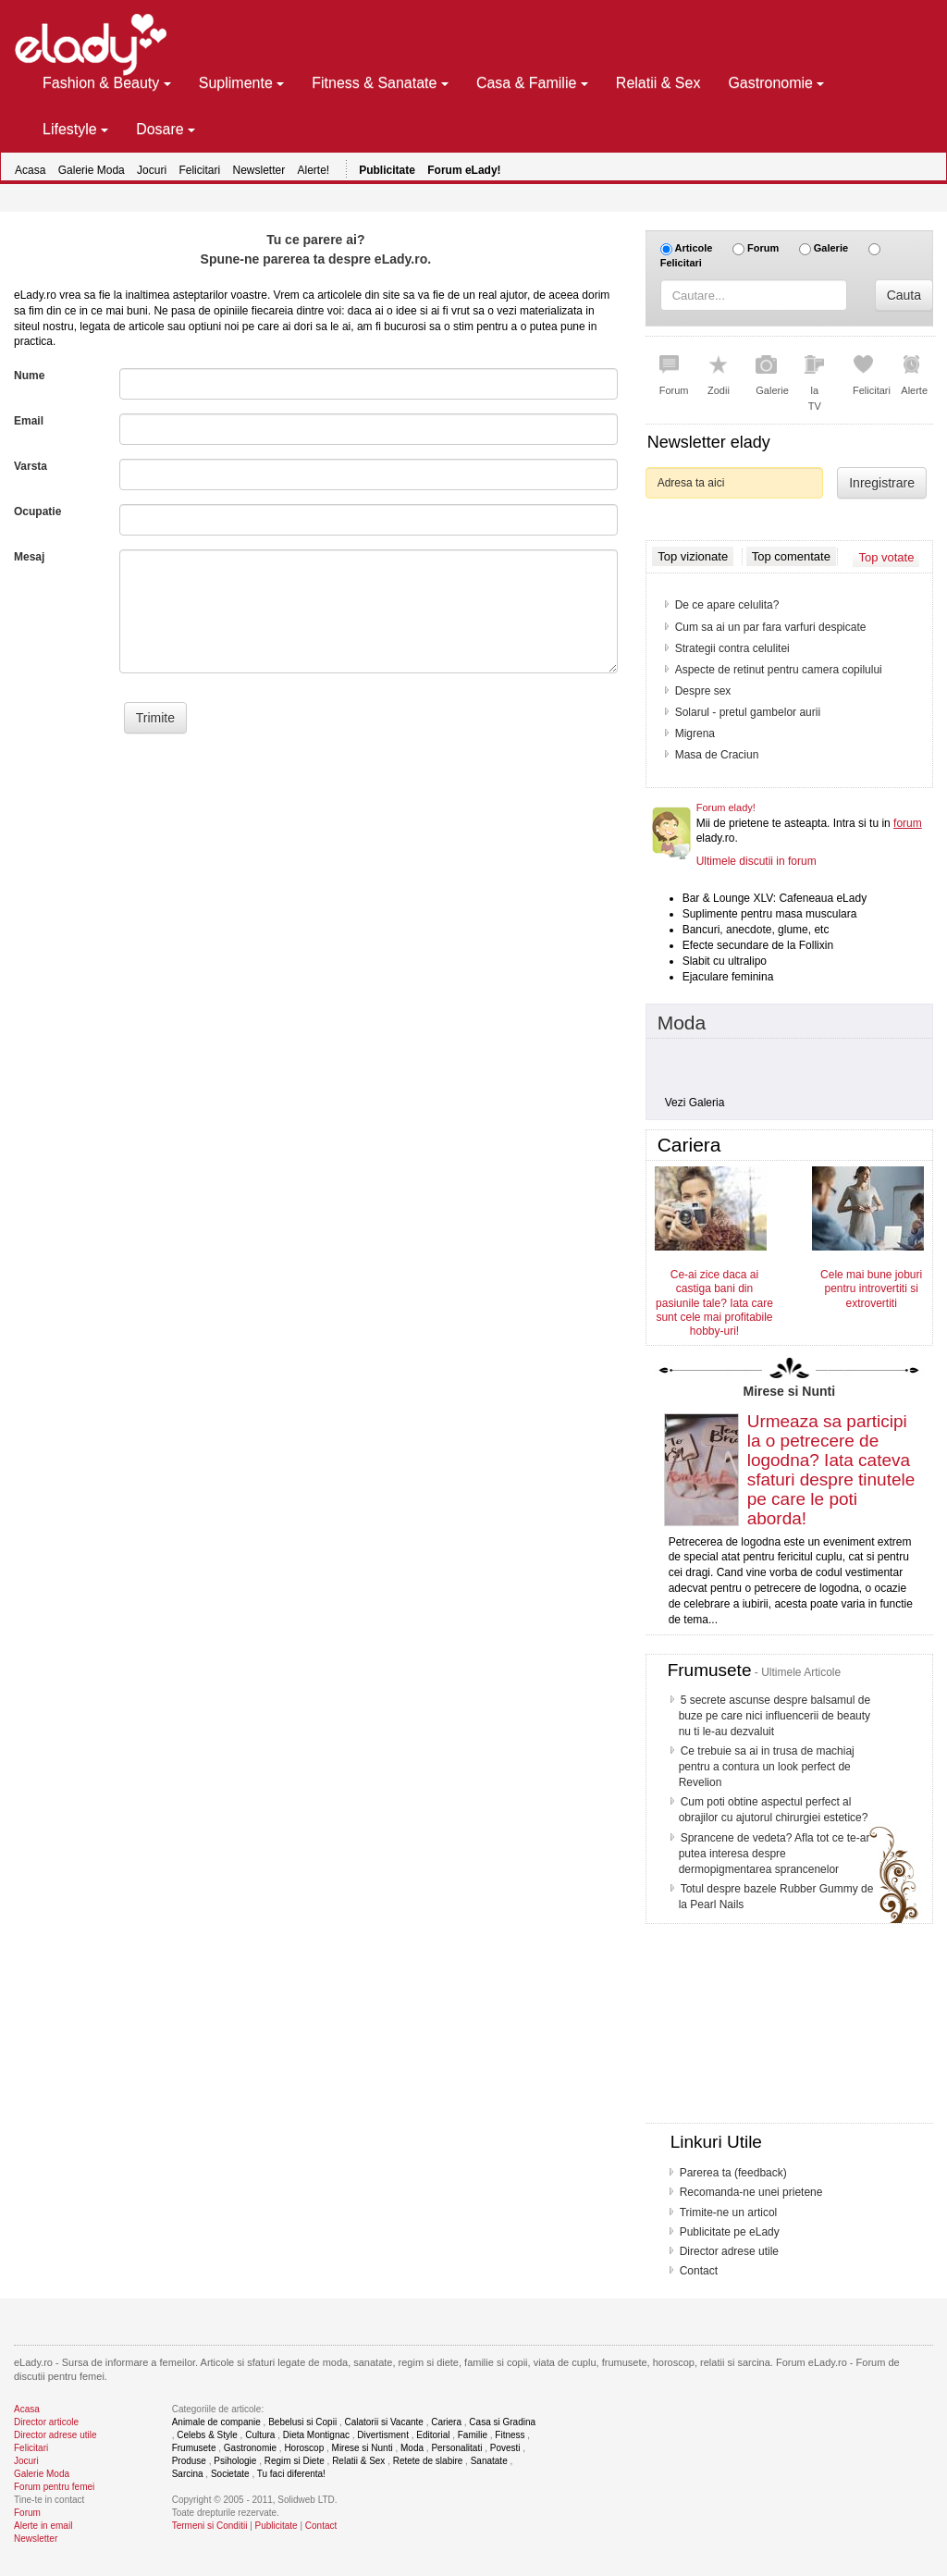  Describe the element at coordinates (446, 2422) in the screenshot. I see `Cariera` at that location.